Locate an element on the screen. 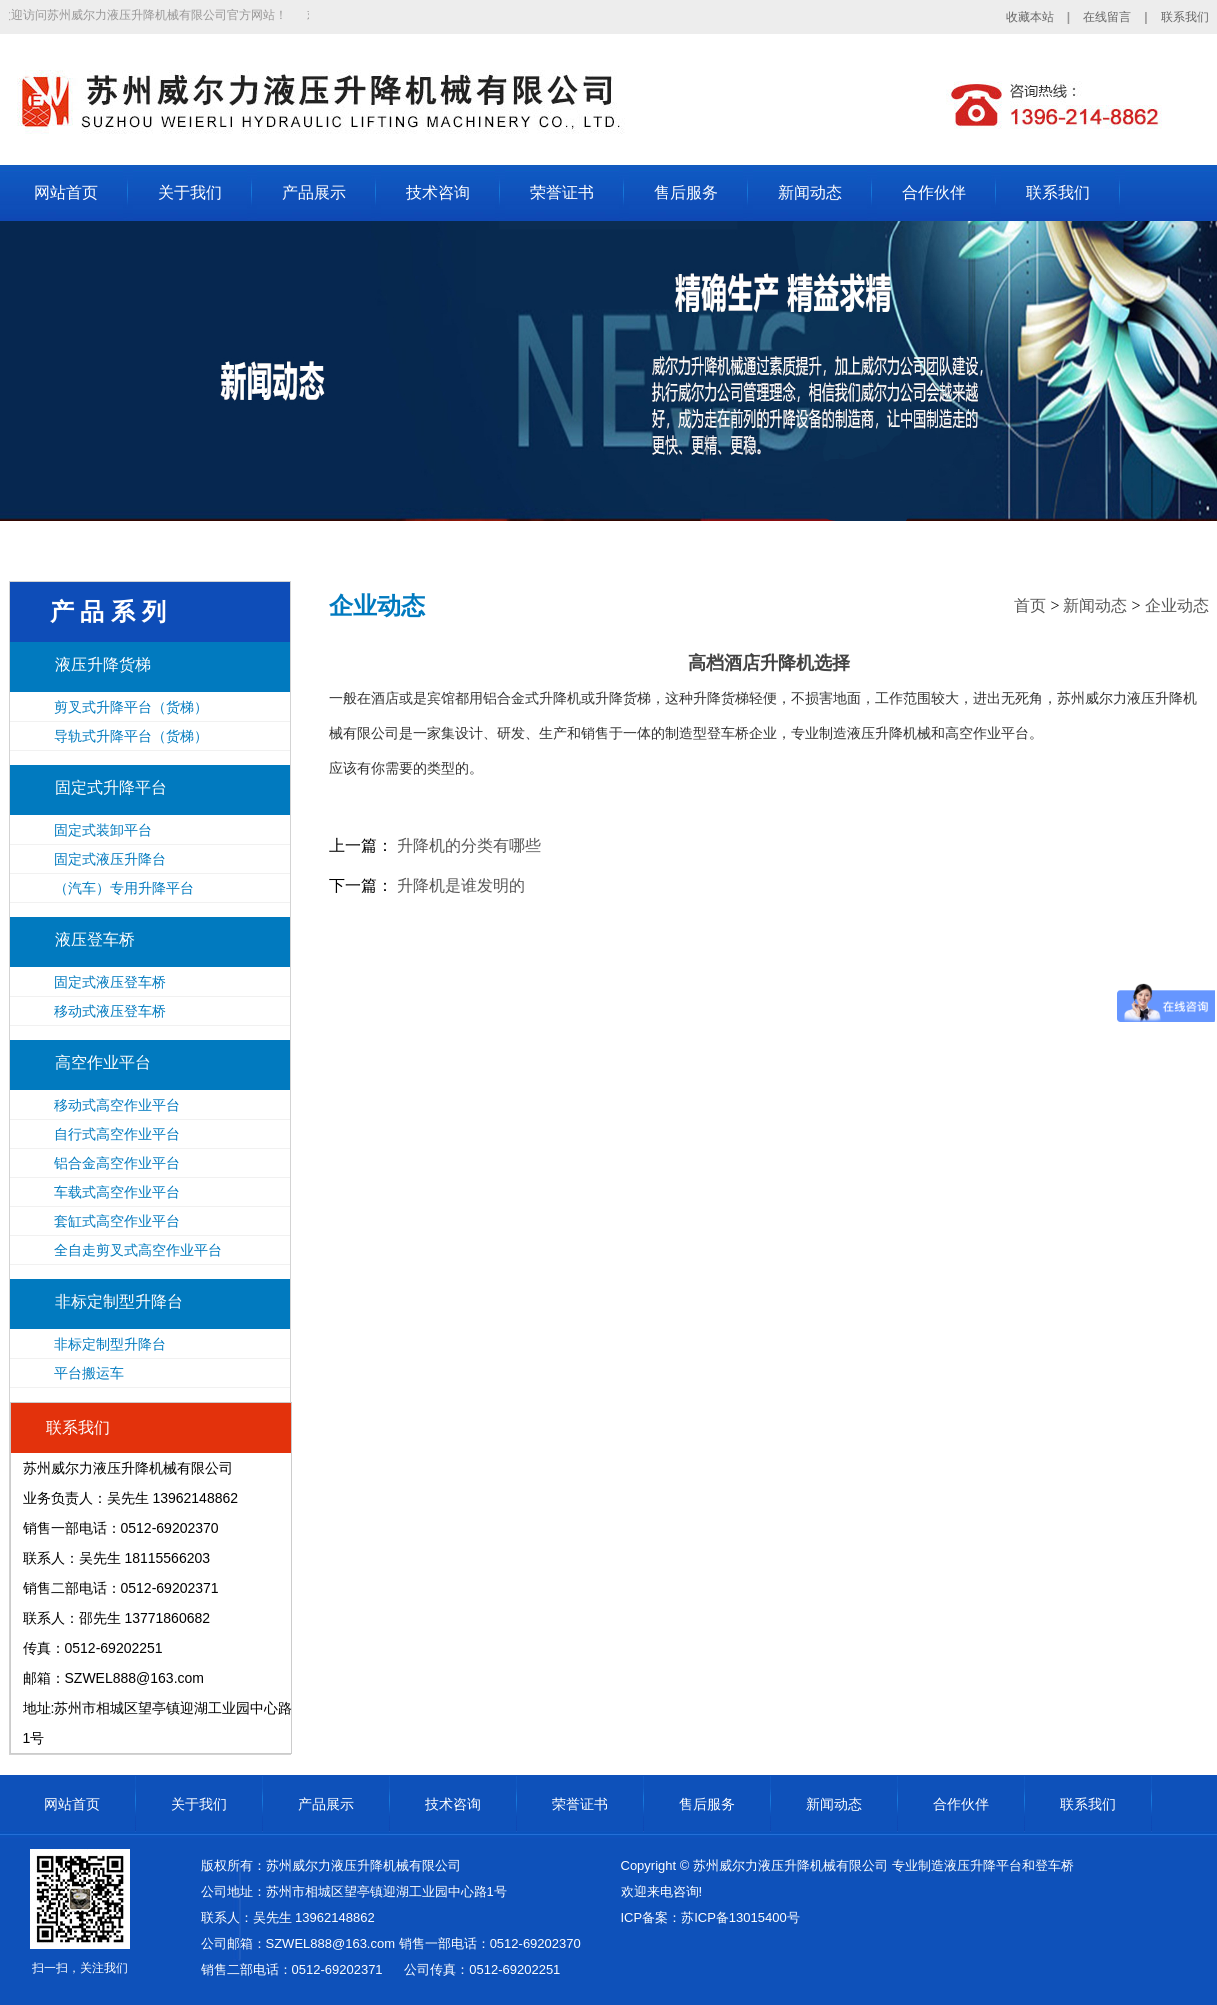 This screenshot has width=1217, height=2005. 移动式液压登车桥 is located at coordinates (110, 1011).